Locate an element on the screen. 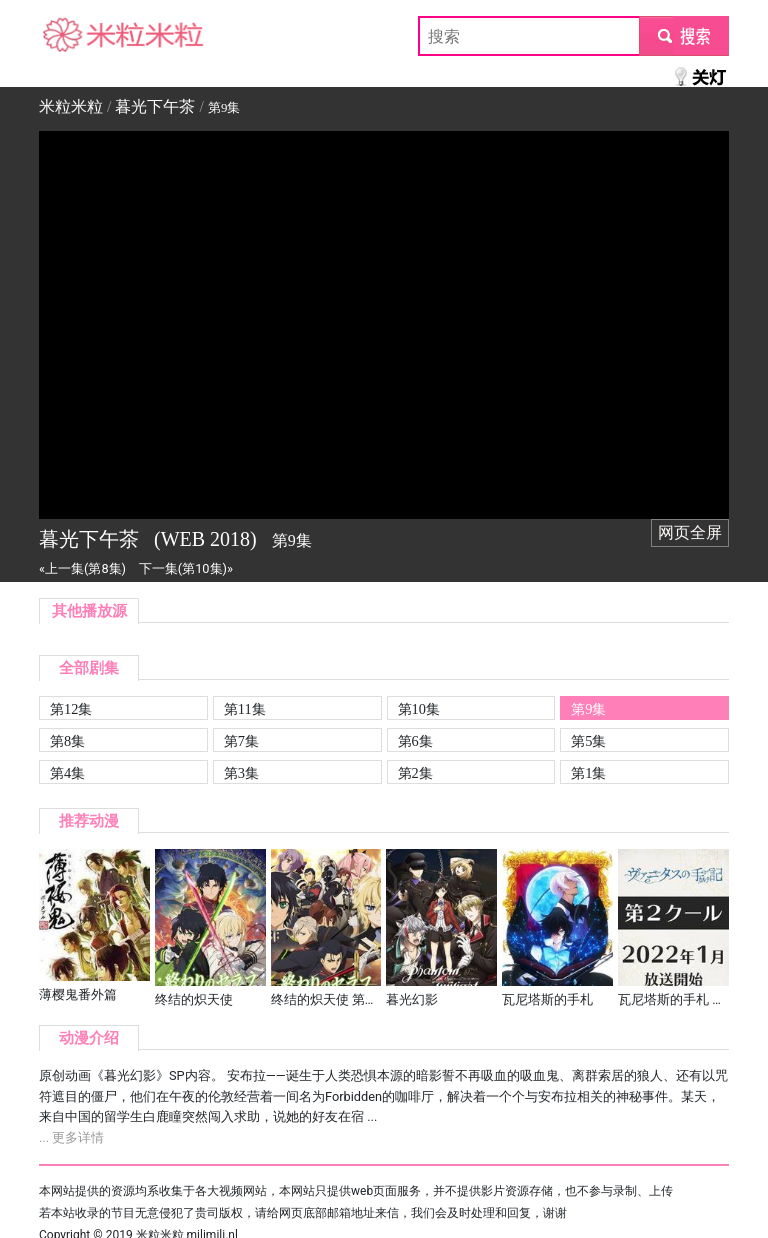  第4集 is located at coordinates (67, 773).